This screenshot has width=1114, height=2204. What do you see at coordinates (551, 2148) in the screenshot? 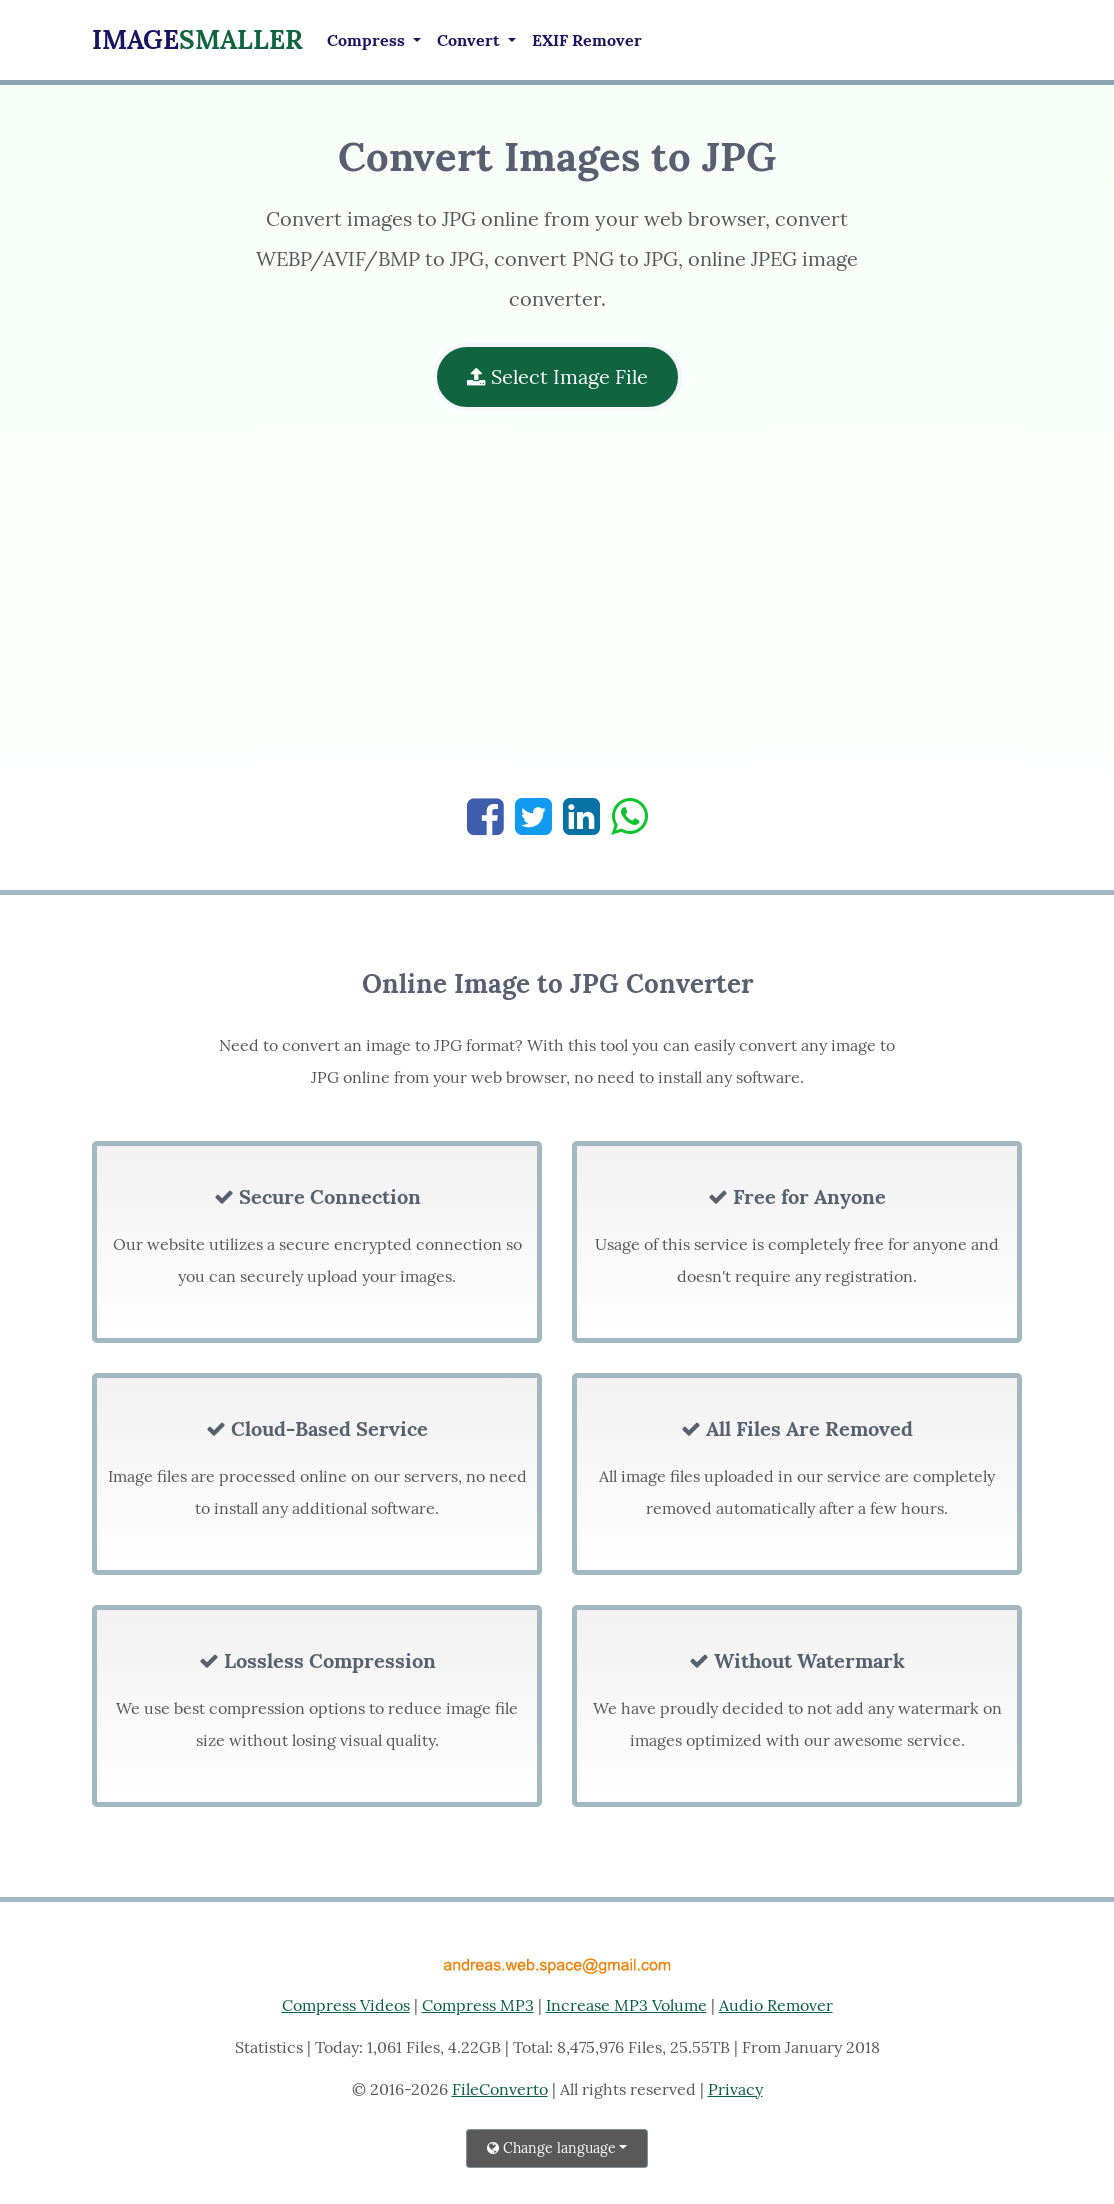
I see `Change language` at bounding box center [551, 2148].